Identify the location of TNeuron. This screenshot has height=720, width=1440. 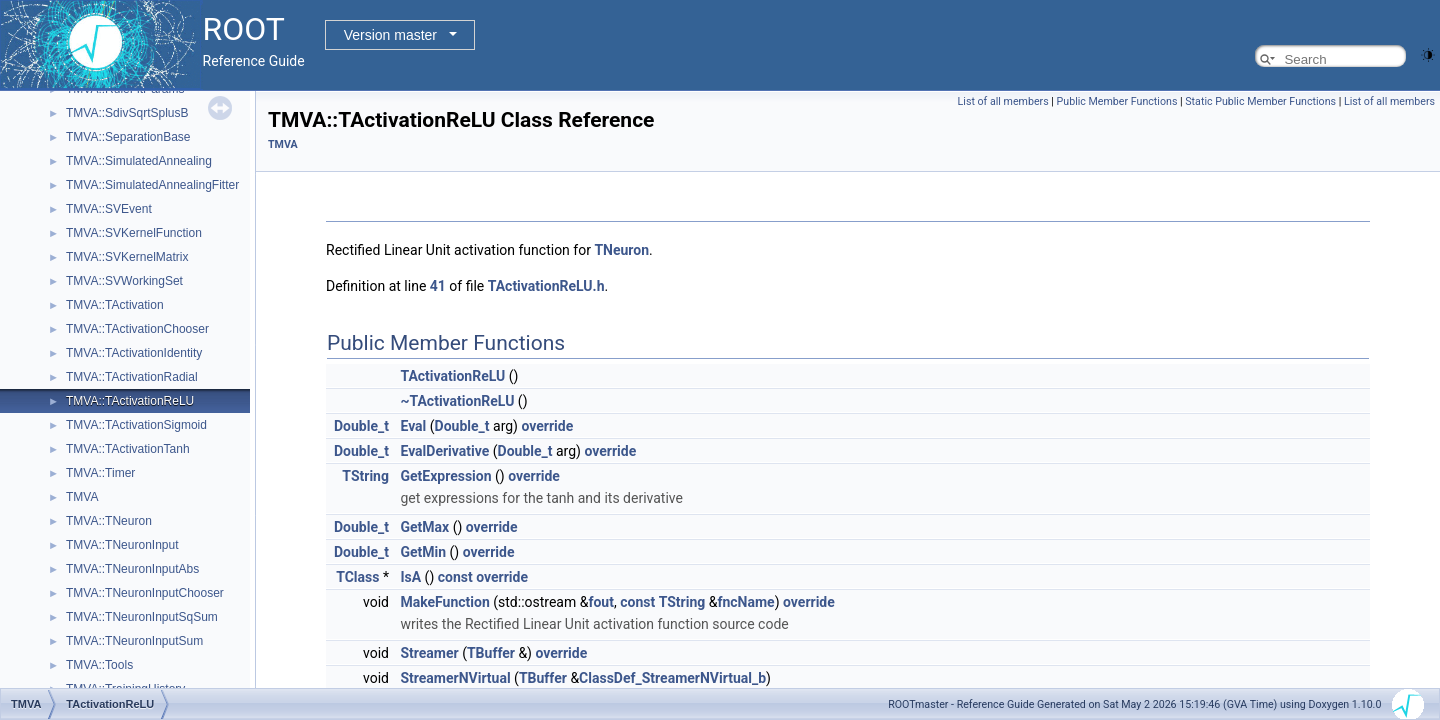
(621, 250).